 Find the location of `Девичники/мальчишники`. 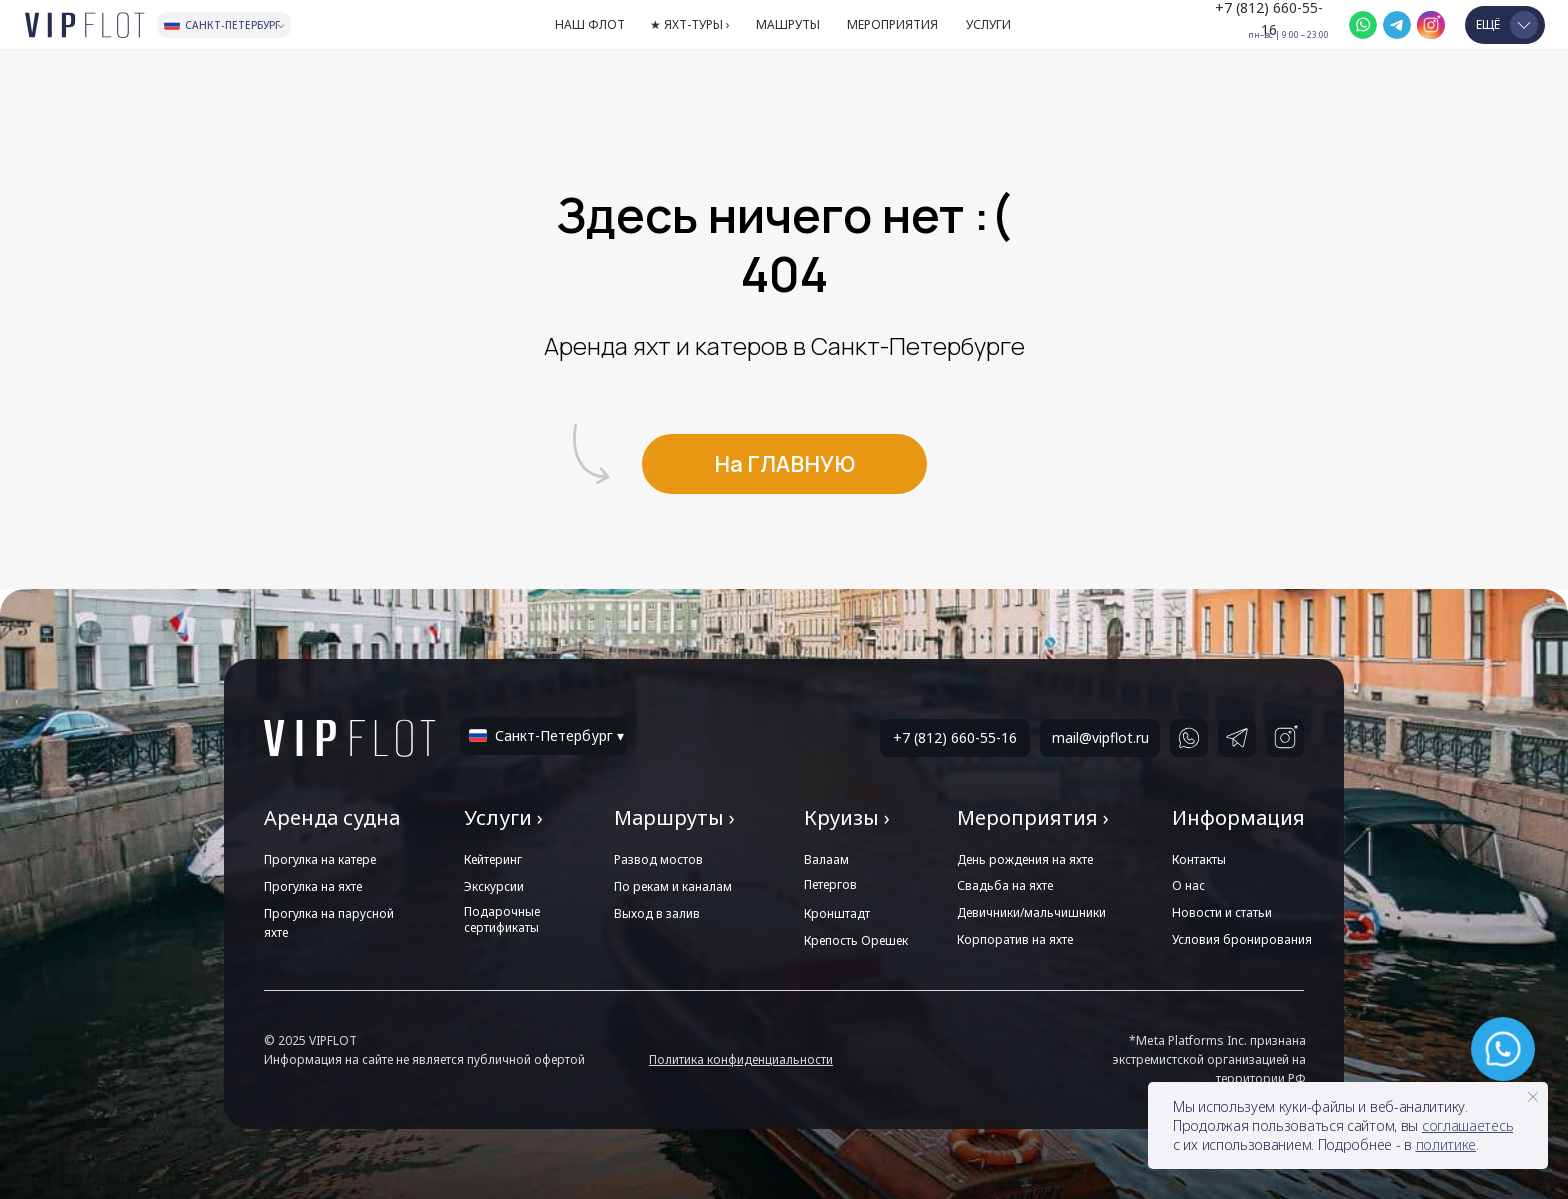

Девичники/мальчишники is located at coordinates (1031, 912).